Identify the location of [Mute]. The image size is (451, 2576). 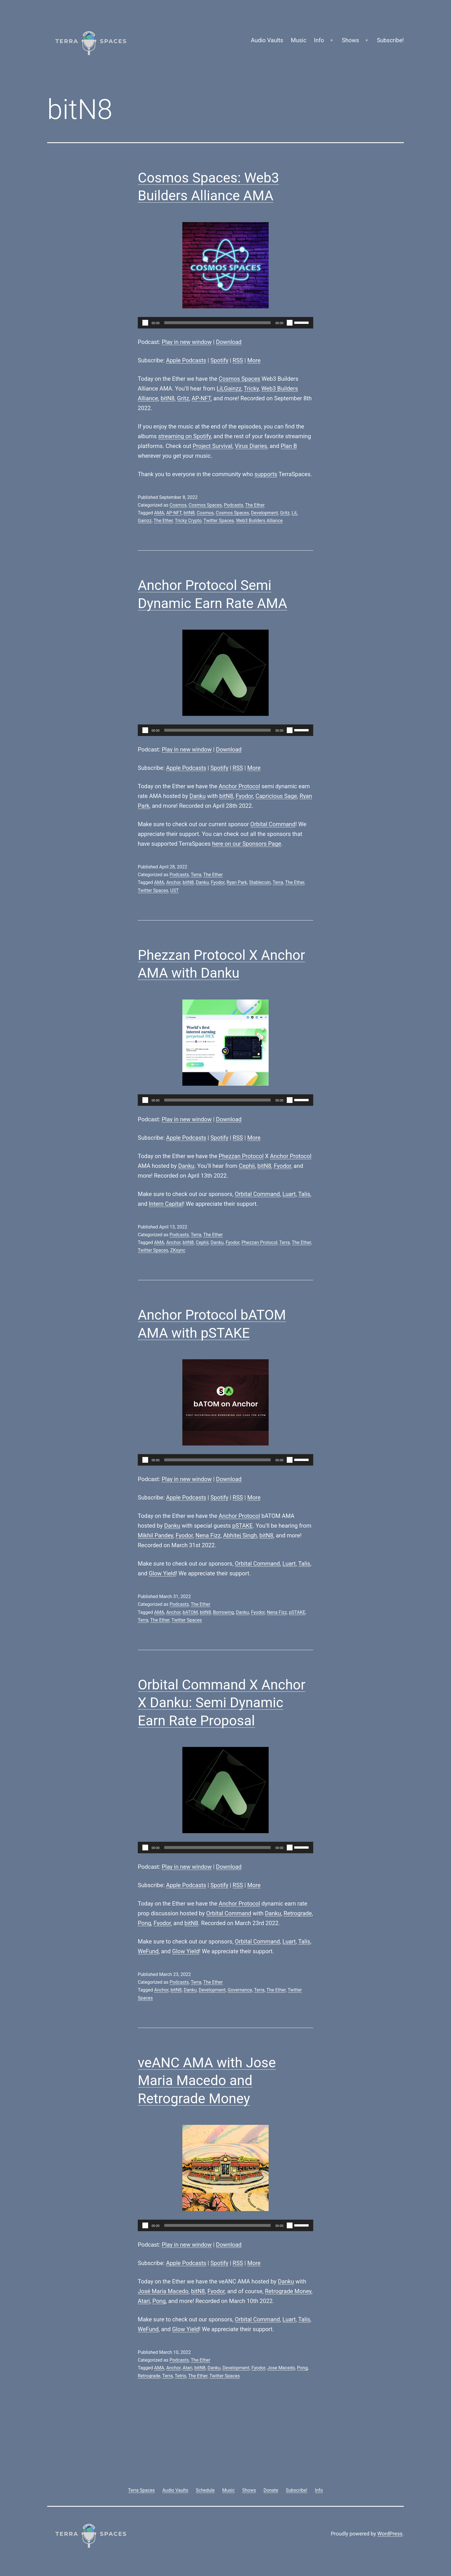
(290, 323).